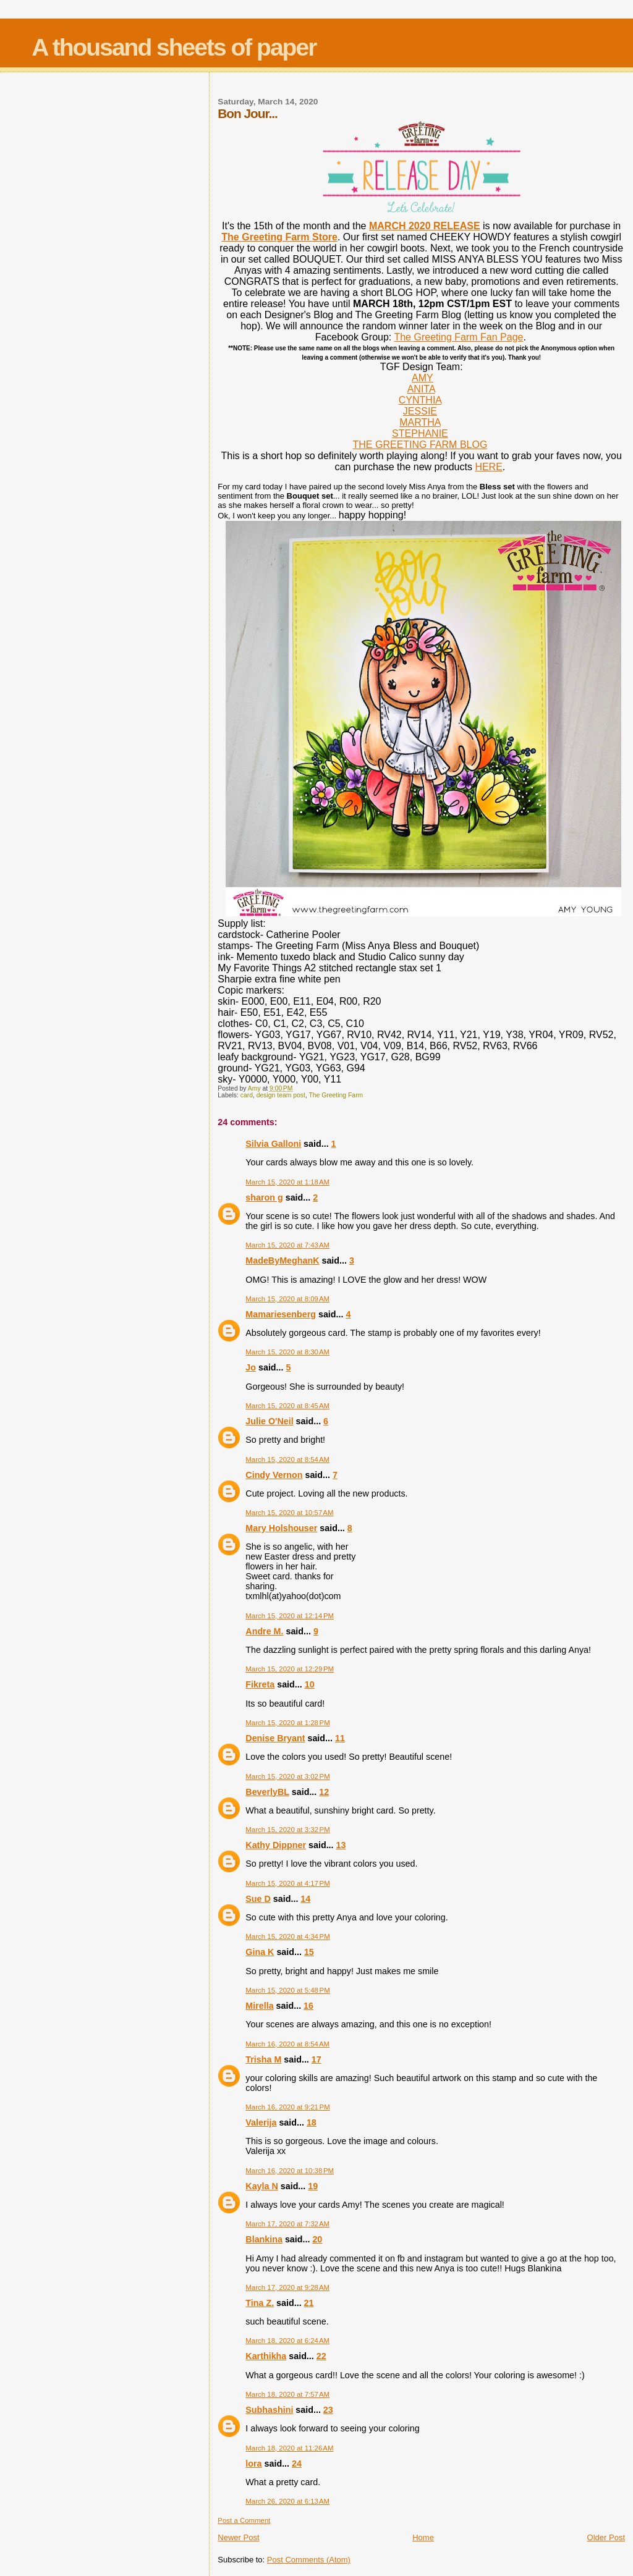 The width and height of the screenshot is (633, 2576). I want to click on March 26, 2020 at 6:13 AM, so click(287, 2501).